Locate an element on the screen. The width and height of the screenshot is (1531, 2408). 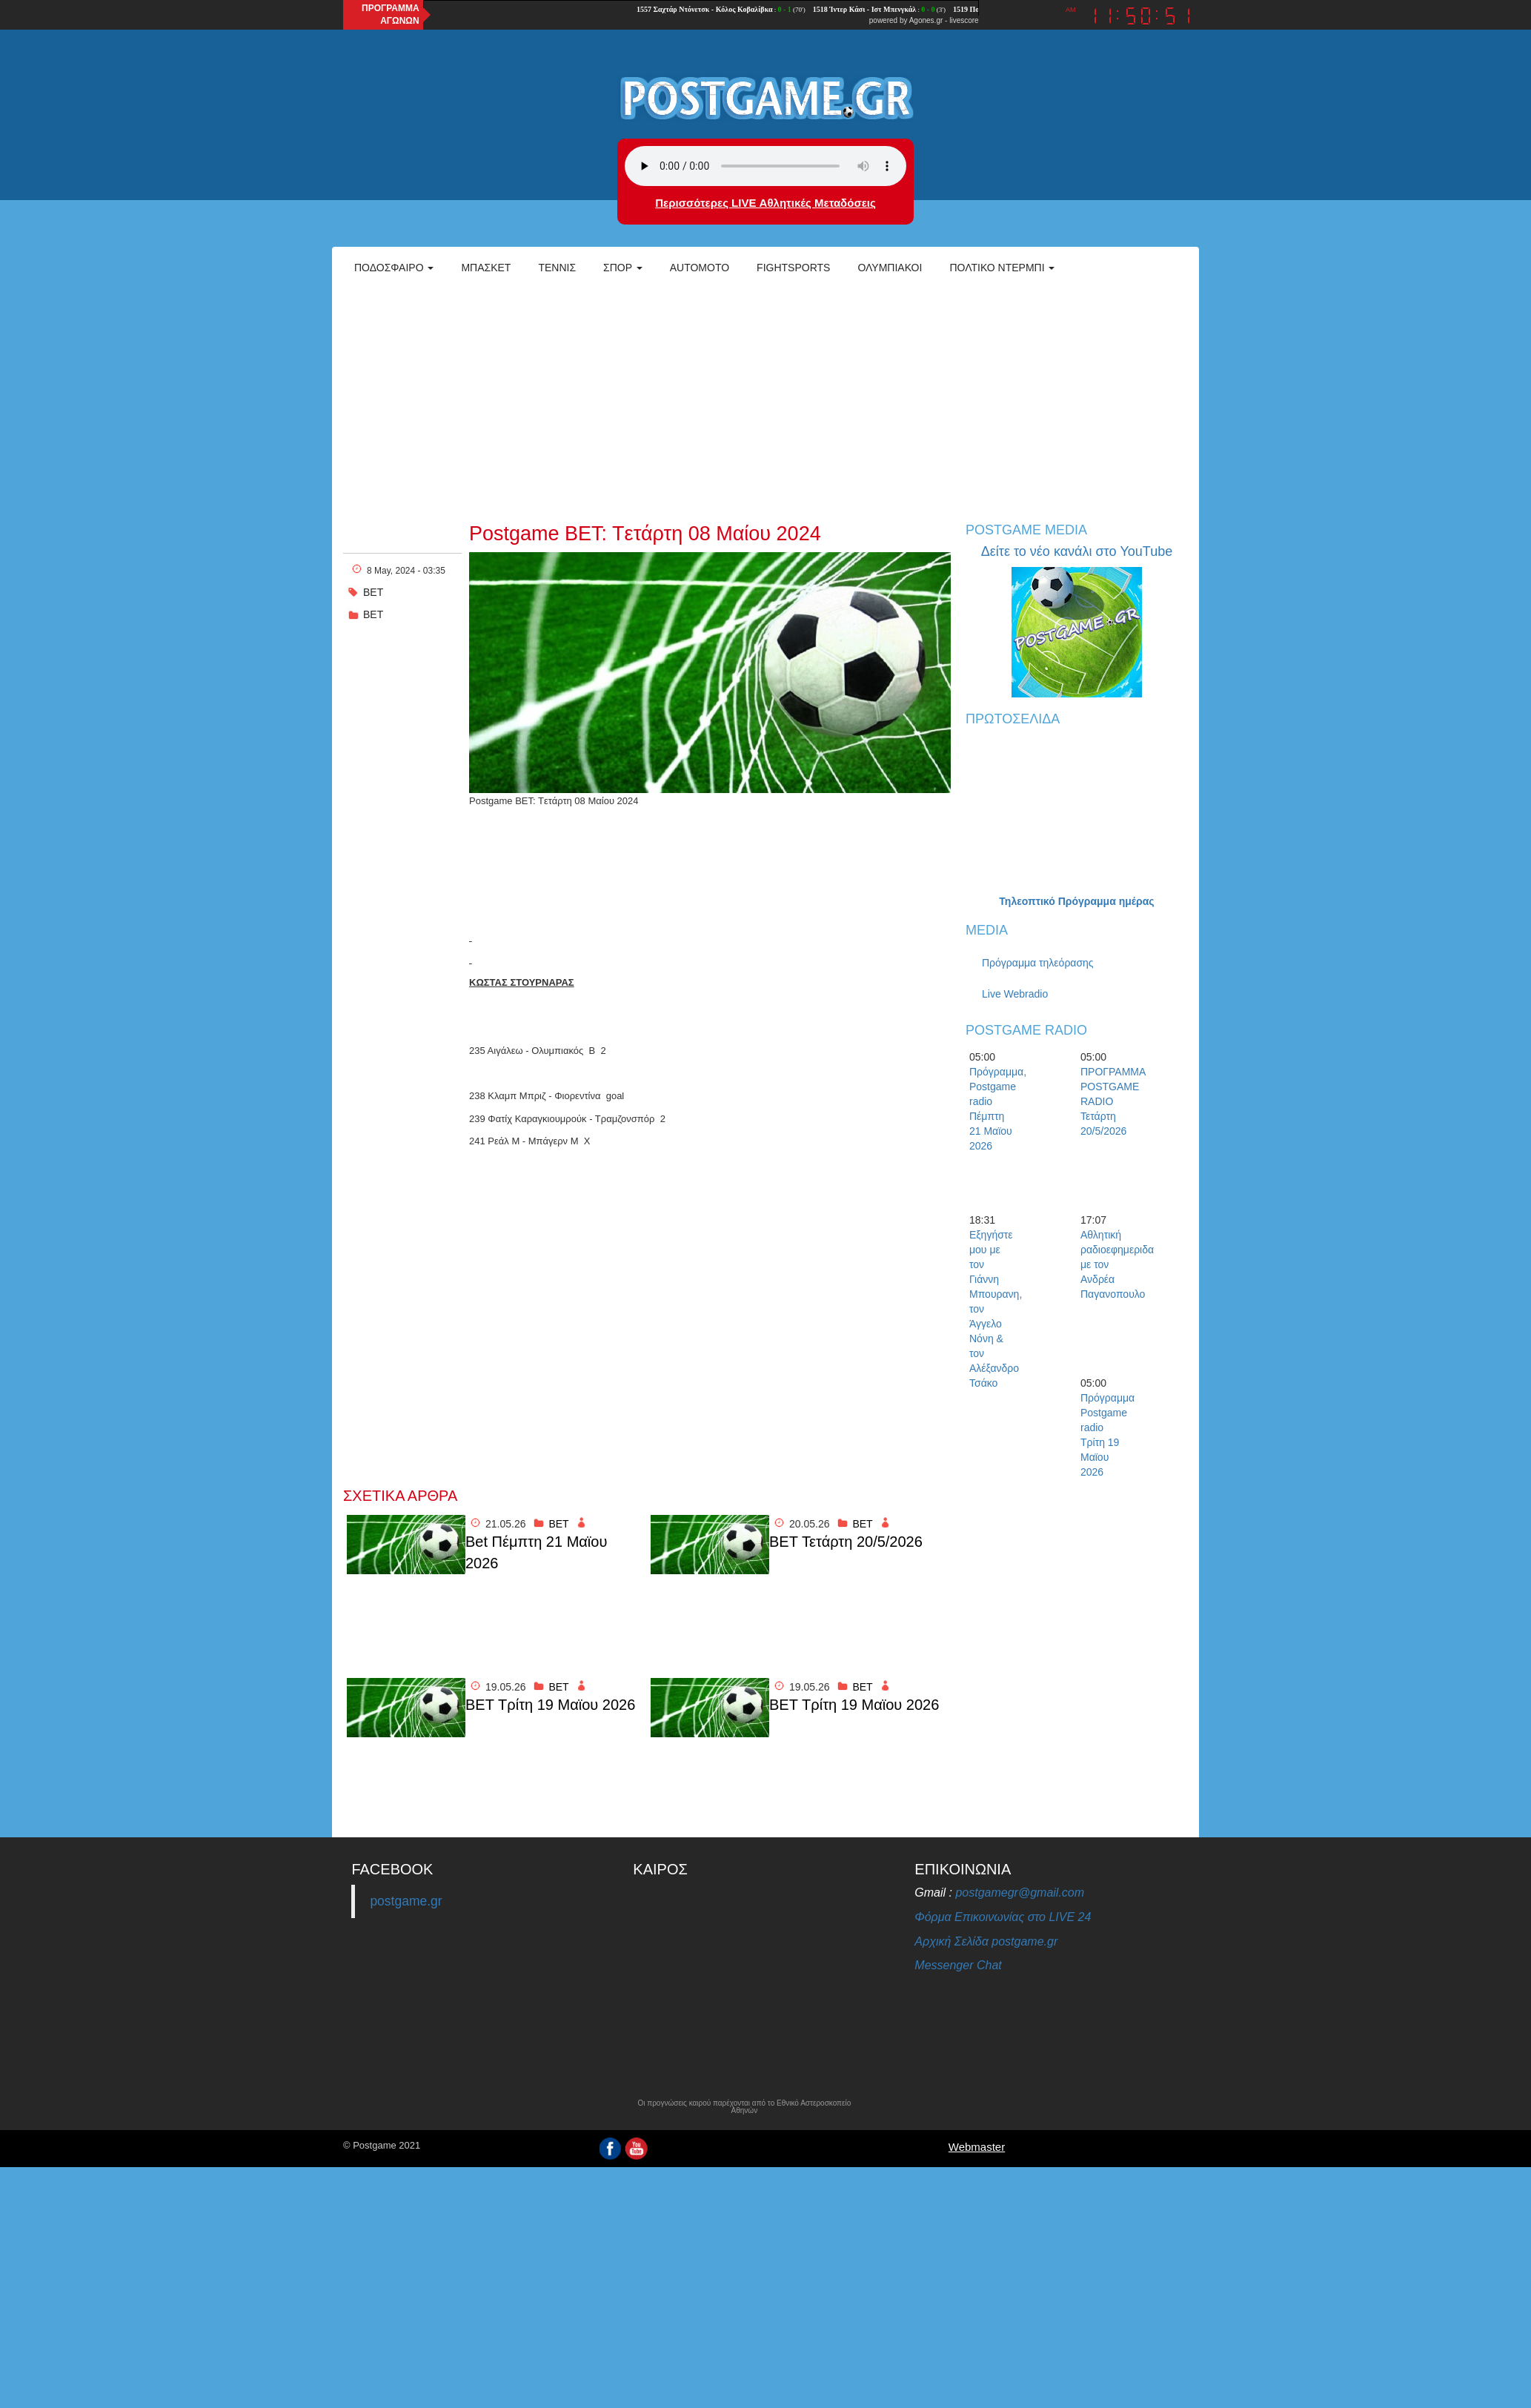
BET Τρίτη 19 Μαϊου 2026 is located at coordinates (550, 1704).